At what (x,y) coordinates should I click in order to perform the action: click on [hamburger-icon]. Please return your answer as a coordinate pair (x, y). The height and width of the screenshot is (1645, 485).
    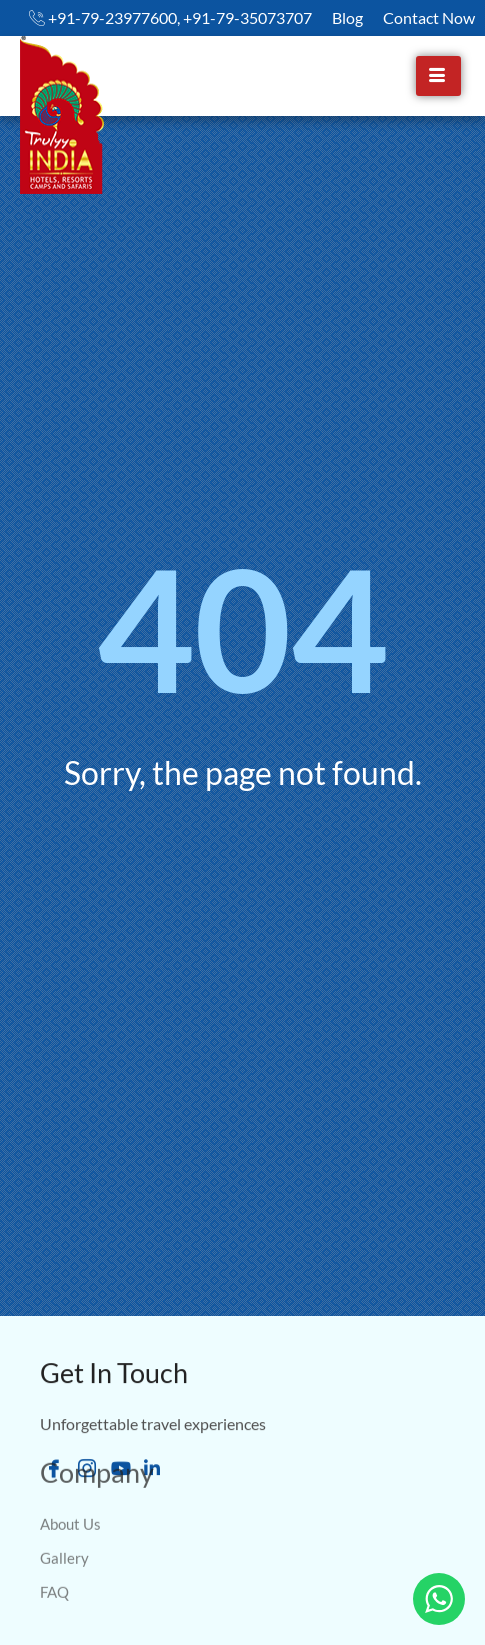
    Looking at the image, I should click on (438, 76).